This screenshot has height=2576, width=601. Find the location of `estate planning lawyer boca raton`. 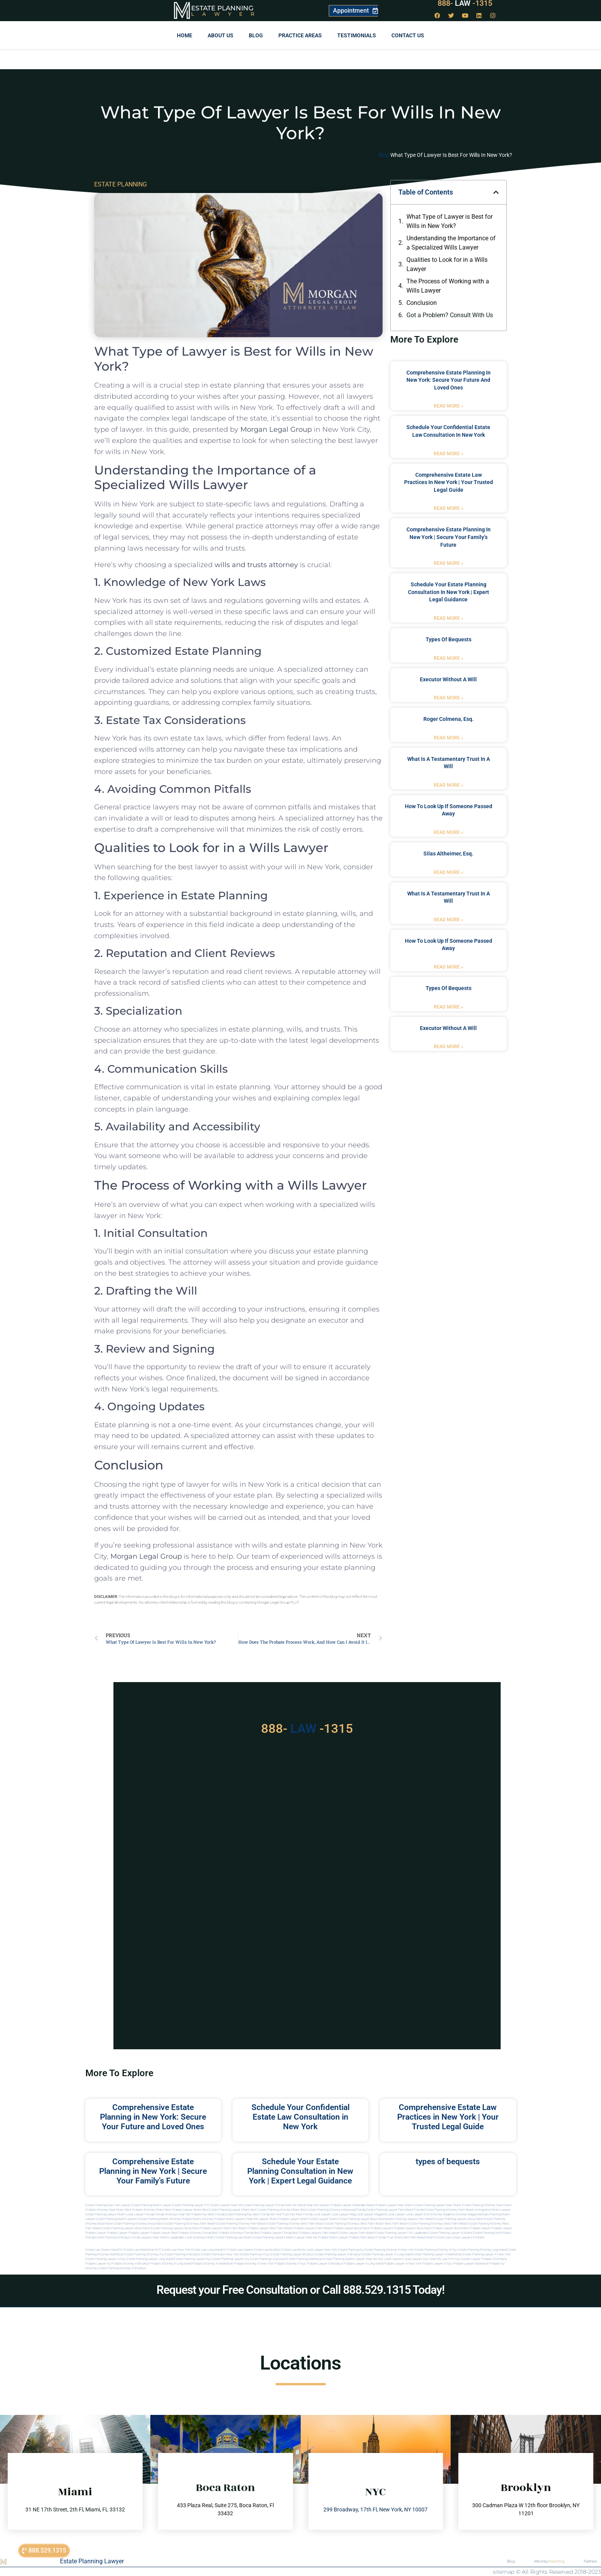

estate planning lawyer boca raton is located at coordinates (361, 2219).